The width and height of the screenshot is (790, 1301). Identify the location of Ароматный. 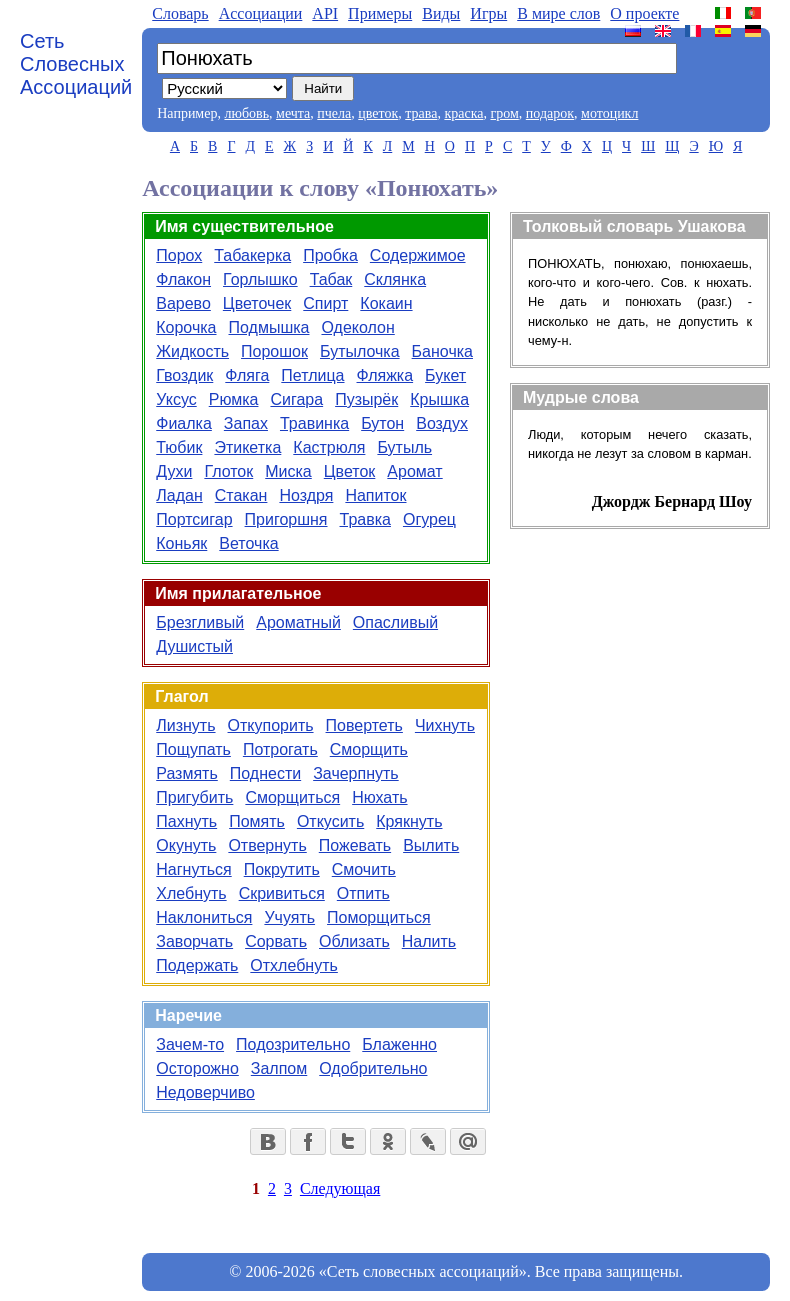
(298, 622).